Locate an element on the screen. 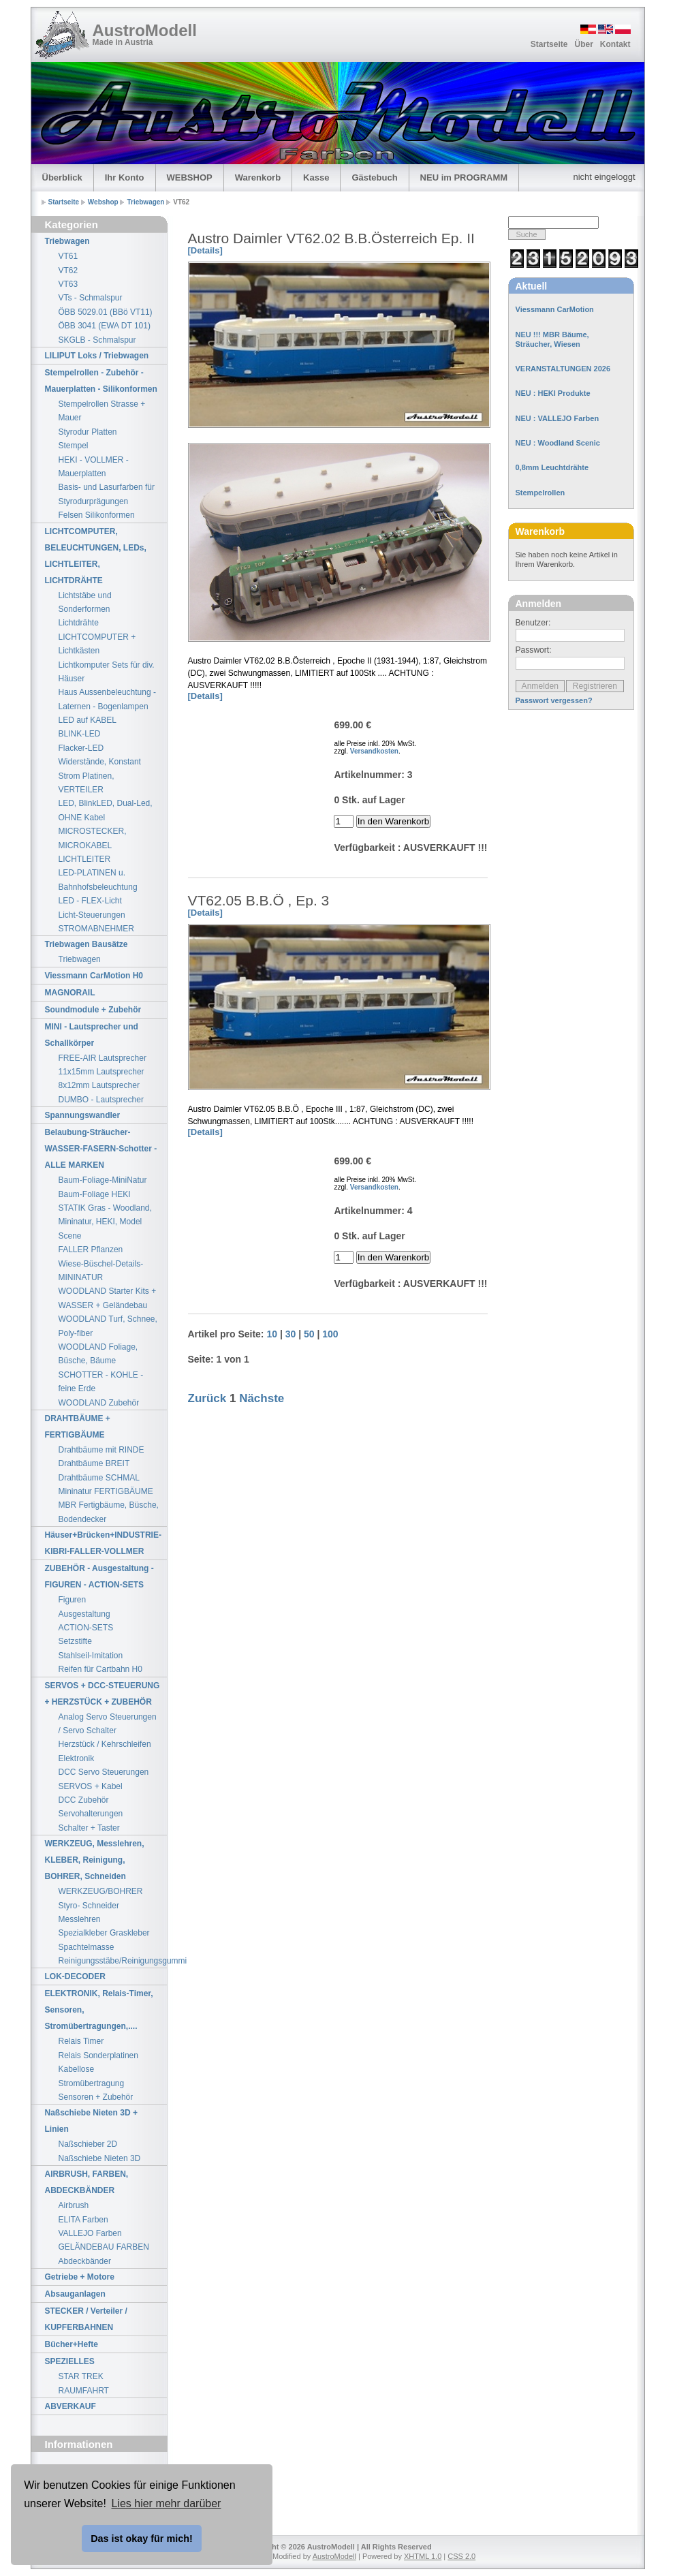 This screenshot has width=675, height=2576. Styrodur Platten is located at coordinates (88, 432).